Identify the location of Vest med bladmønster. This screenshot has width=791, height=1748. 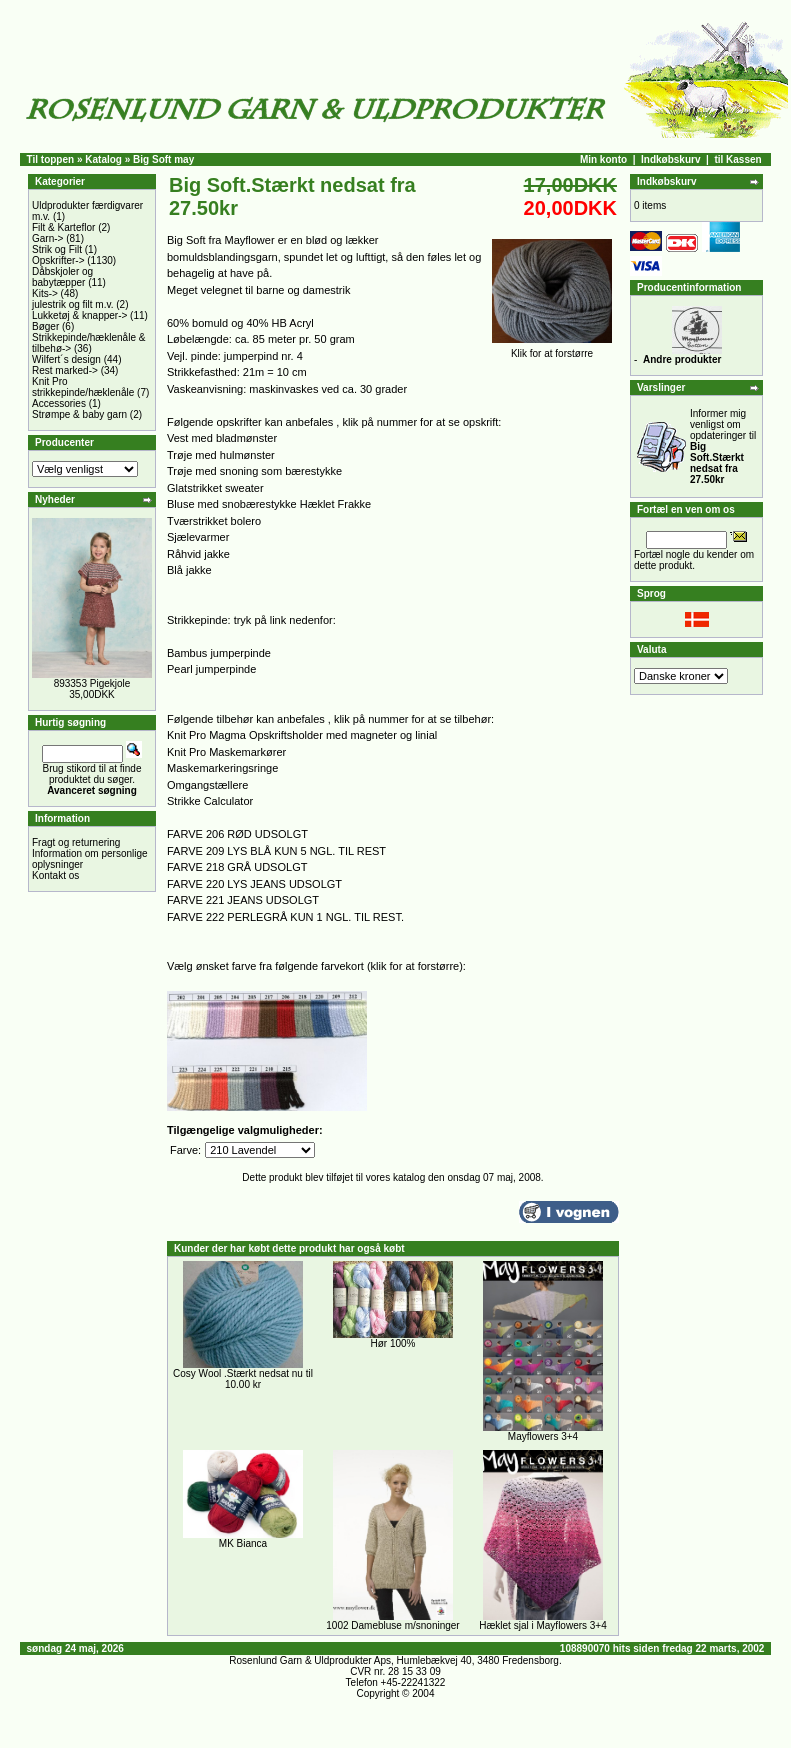
(222, 438).